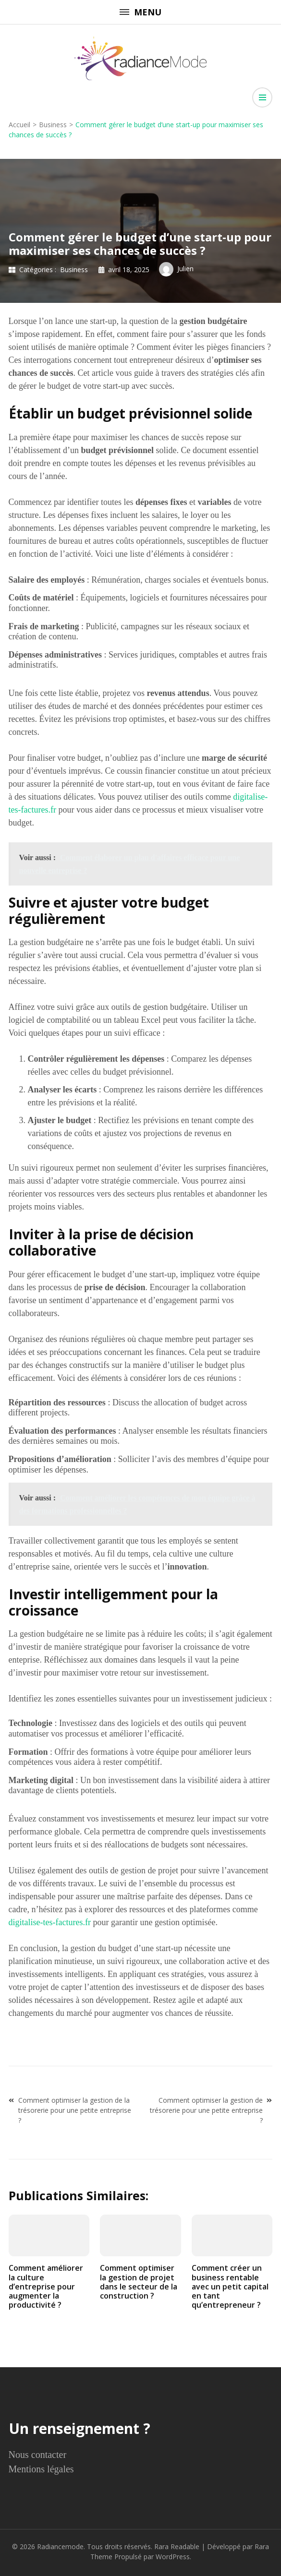 The width and height of the screenshot is (281, 2576). I want to click on digitalise-tes-factures.fr, so click(50, 1922).